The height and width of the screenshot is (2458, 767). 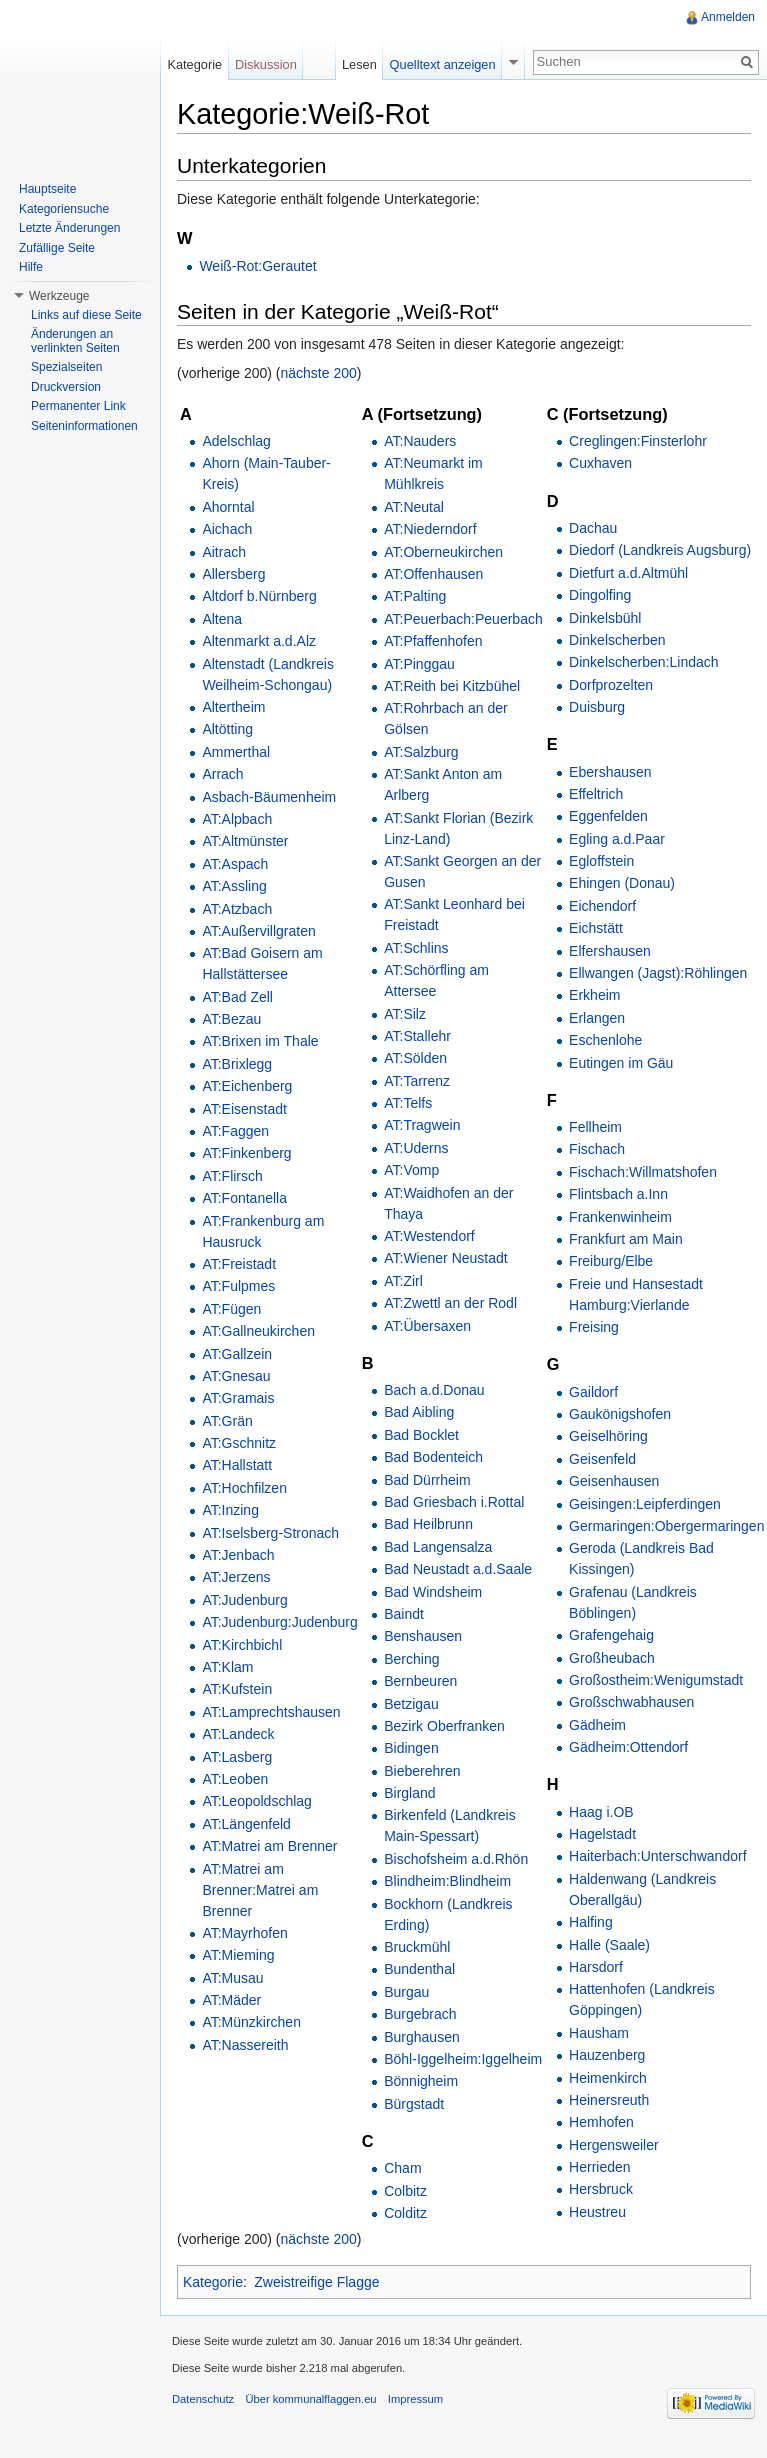 What do you see at coordinates (258, 931) in the screenshot?
I see `AT:Außervillgraten` at bounding box center [258, 931].